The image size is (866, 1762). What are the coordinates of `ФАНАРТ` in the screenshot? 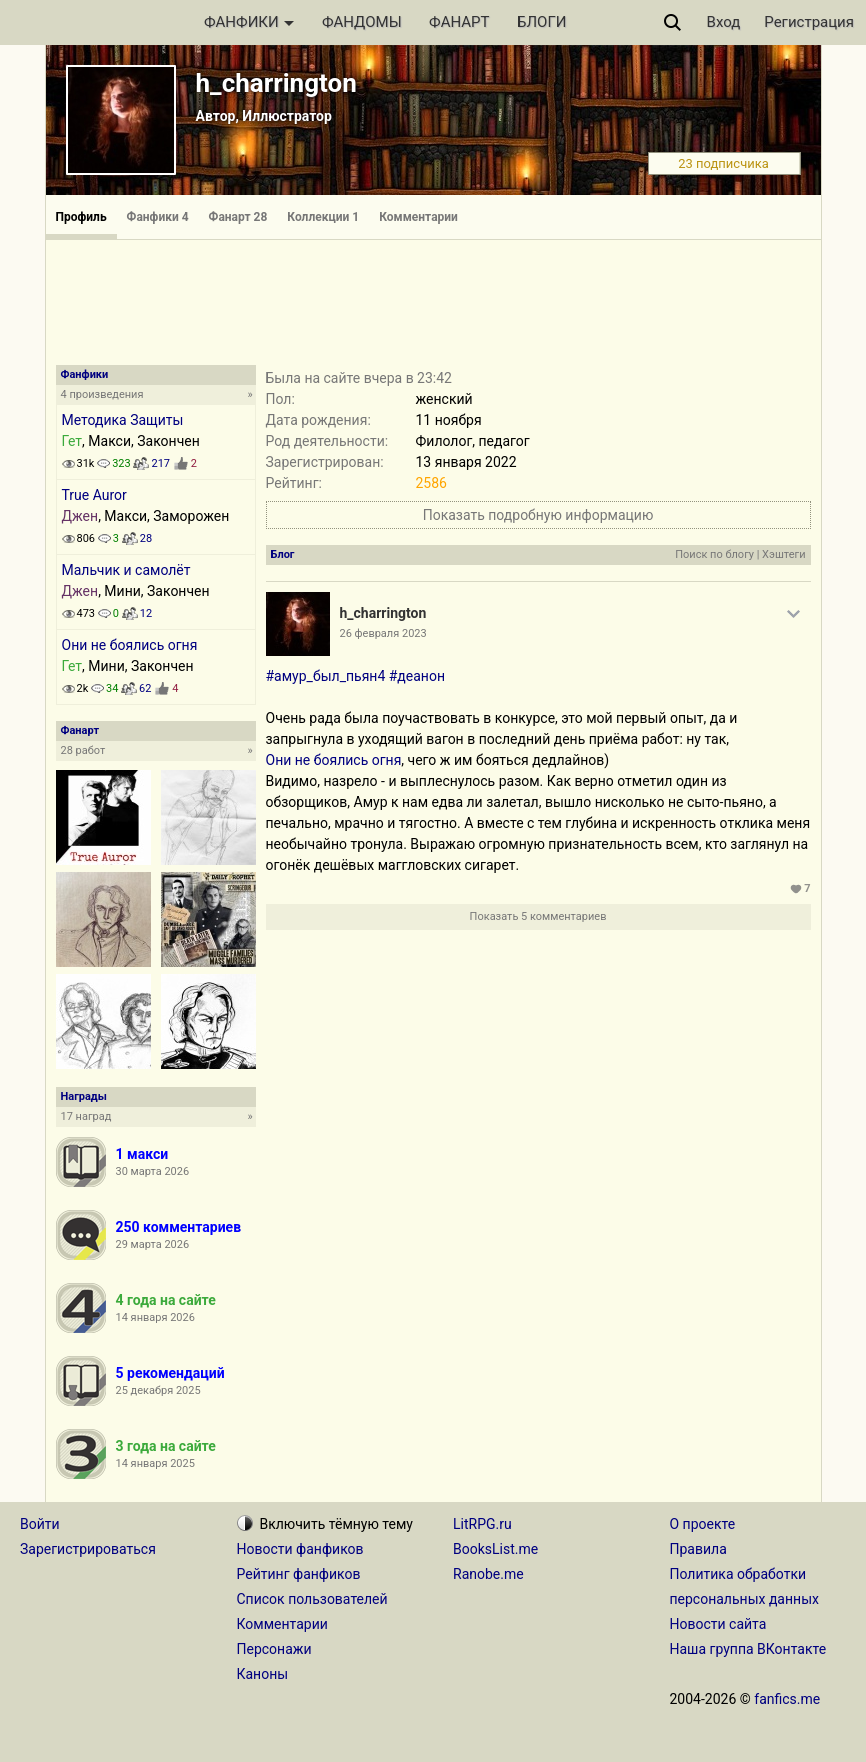 It's located at (459, 22).